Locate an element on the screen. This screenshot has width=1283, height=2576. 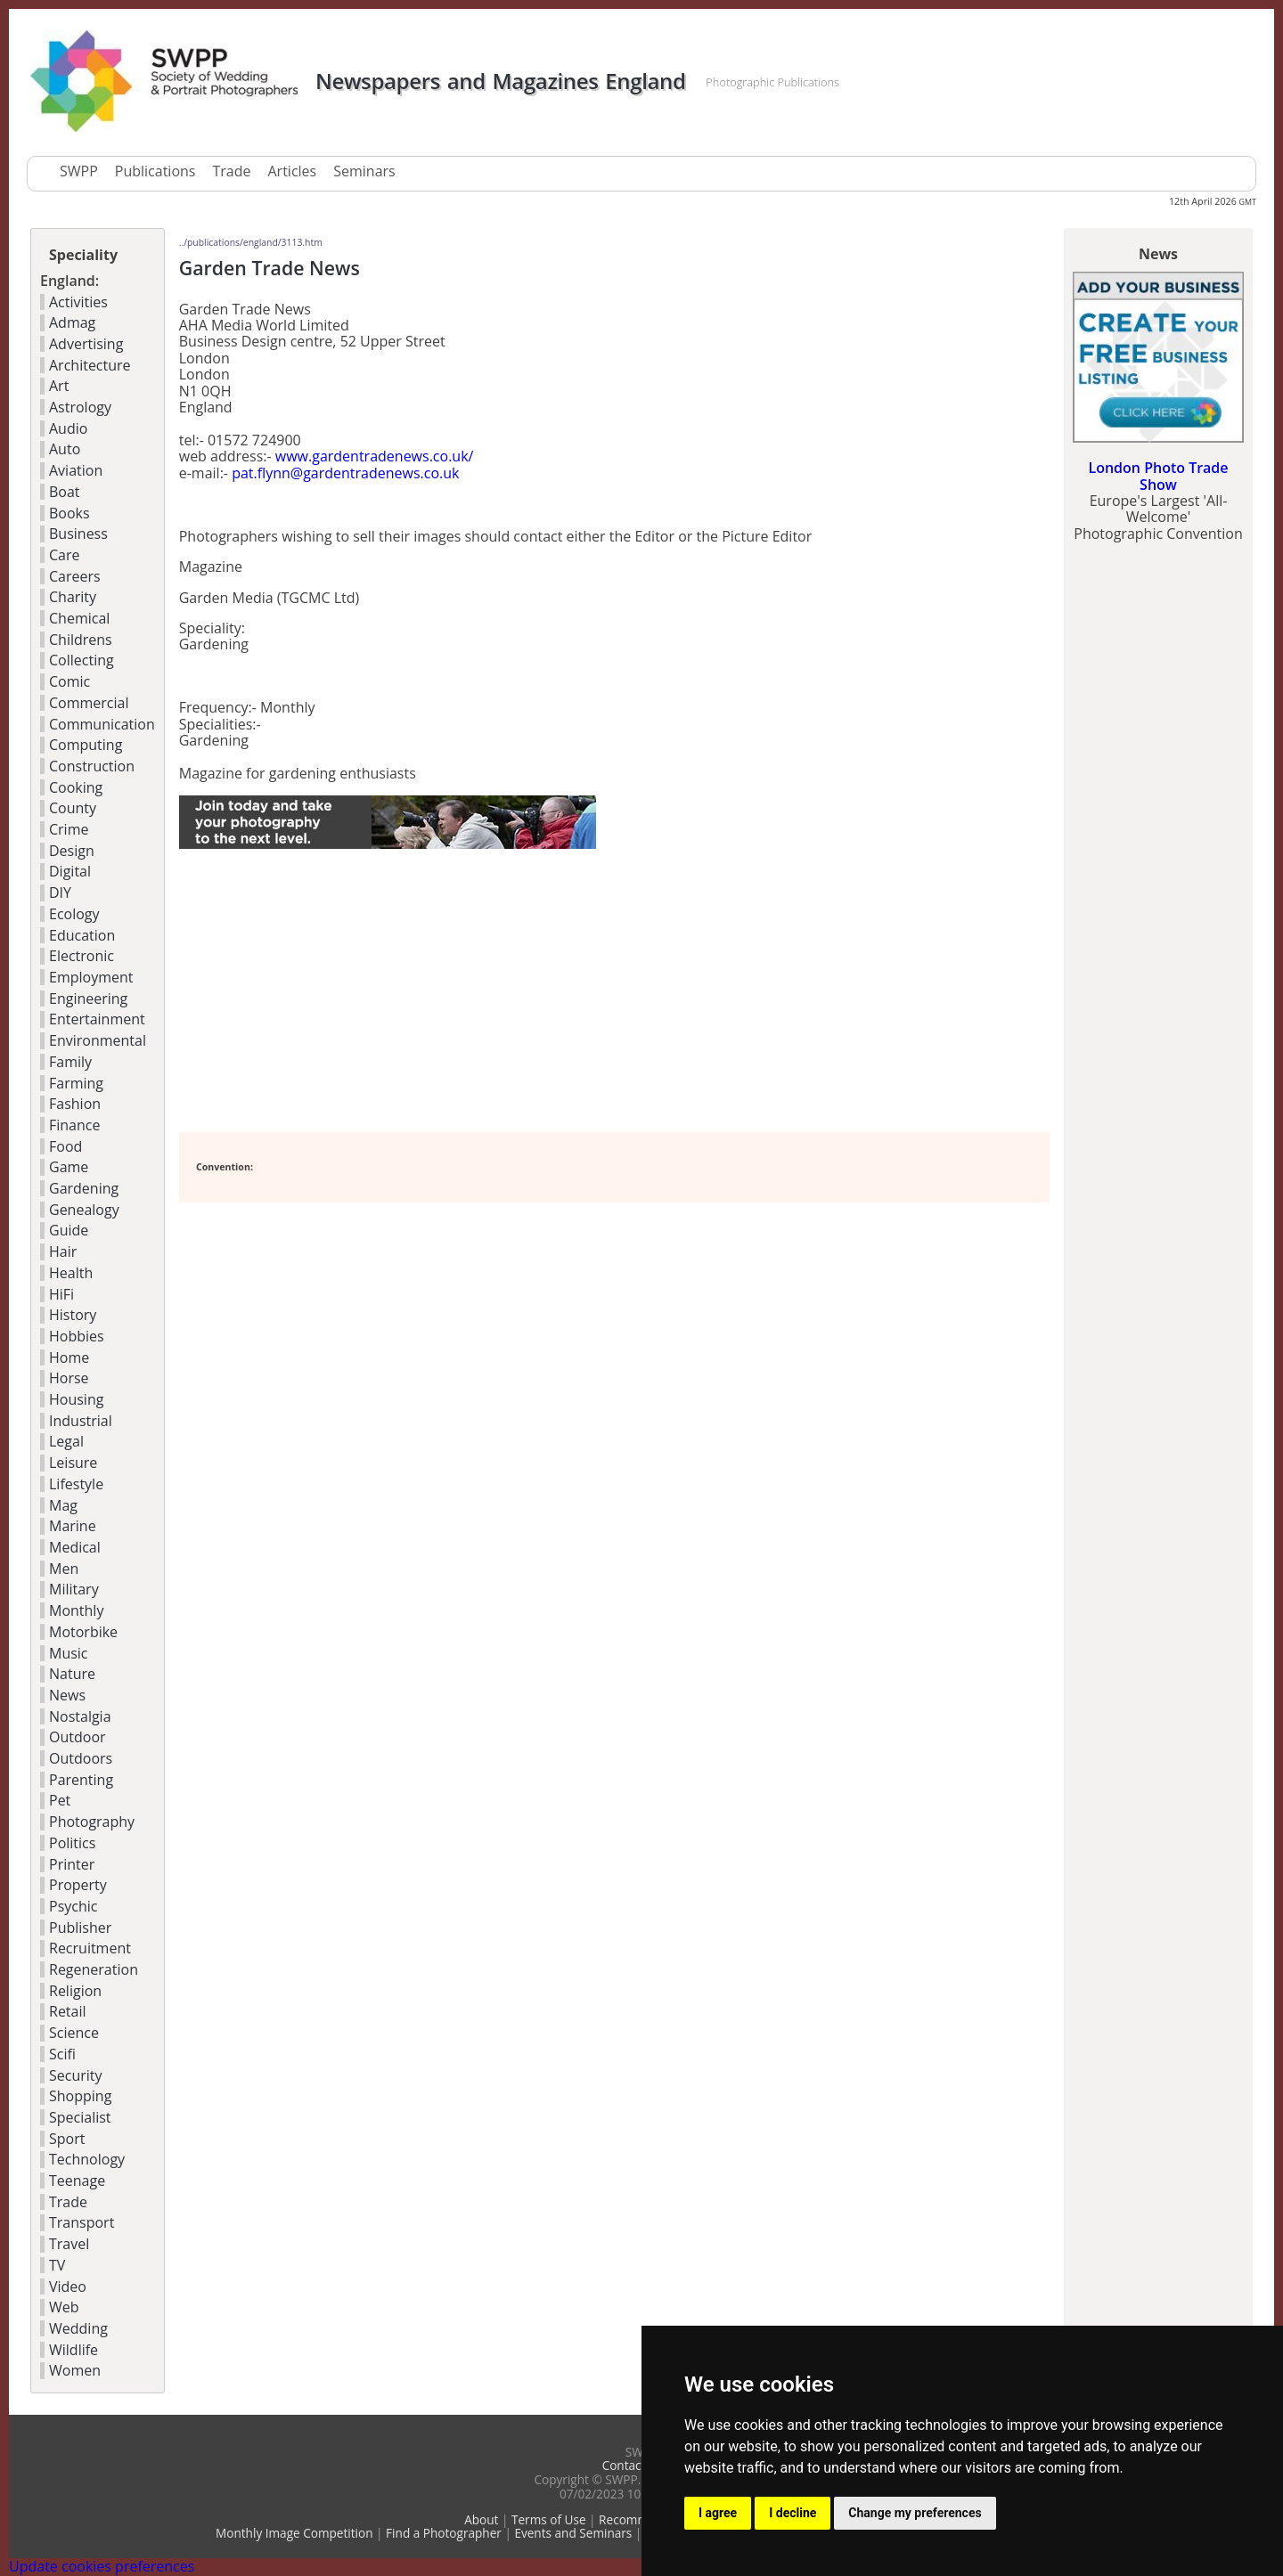
Hair is located at coordinates (63, 1251).